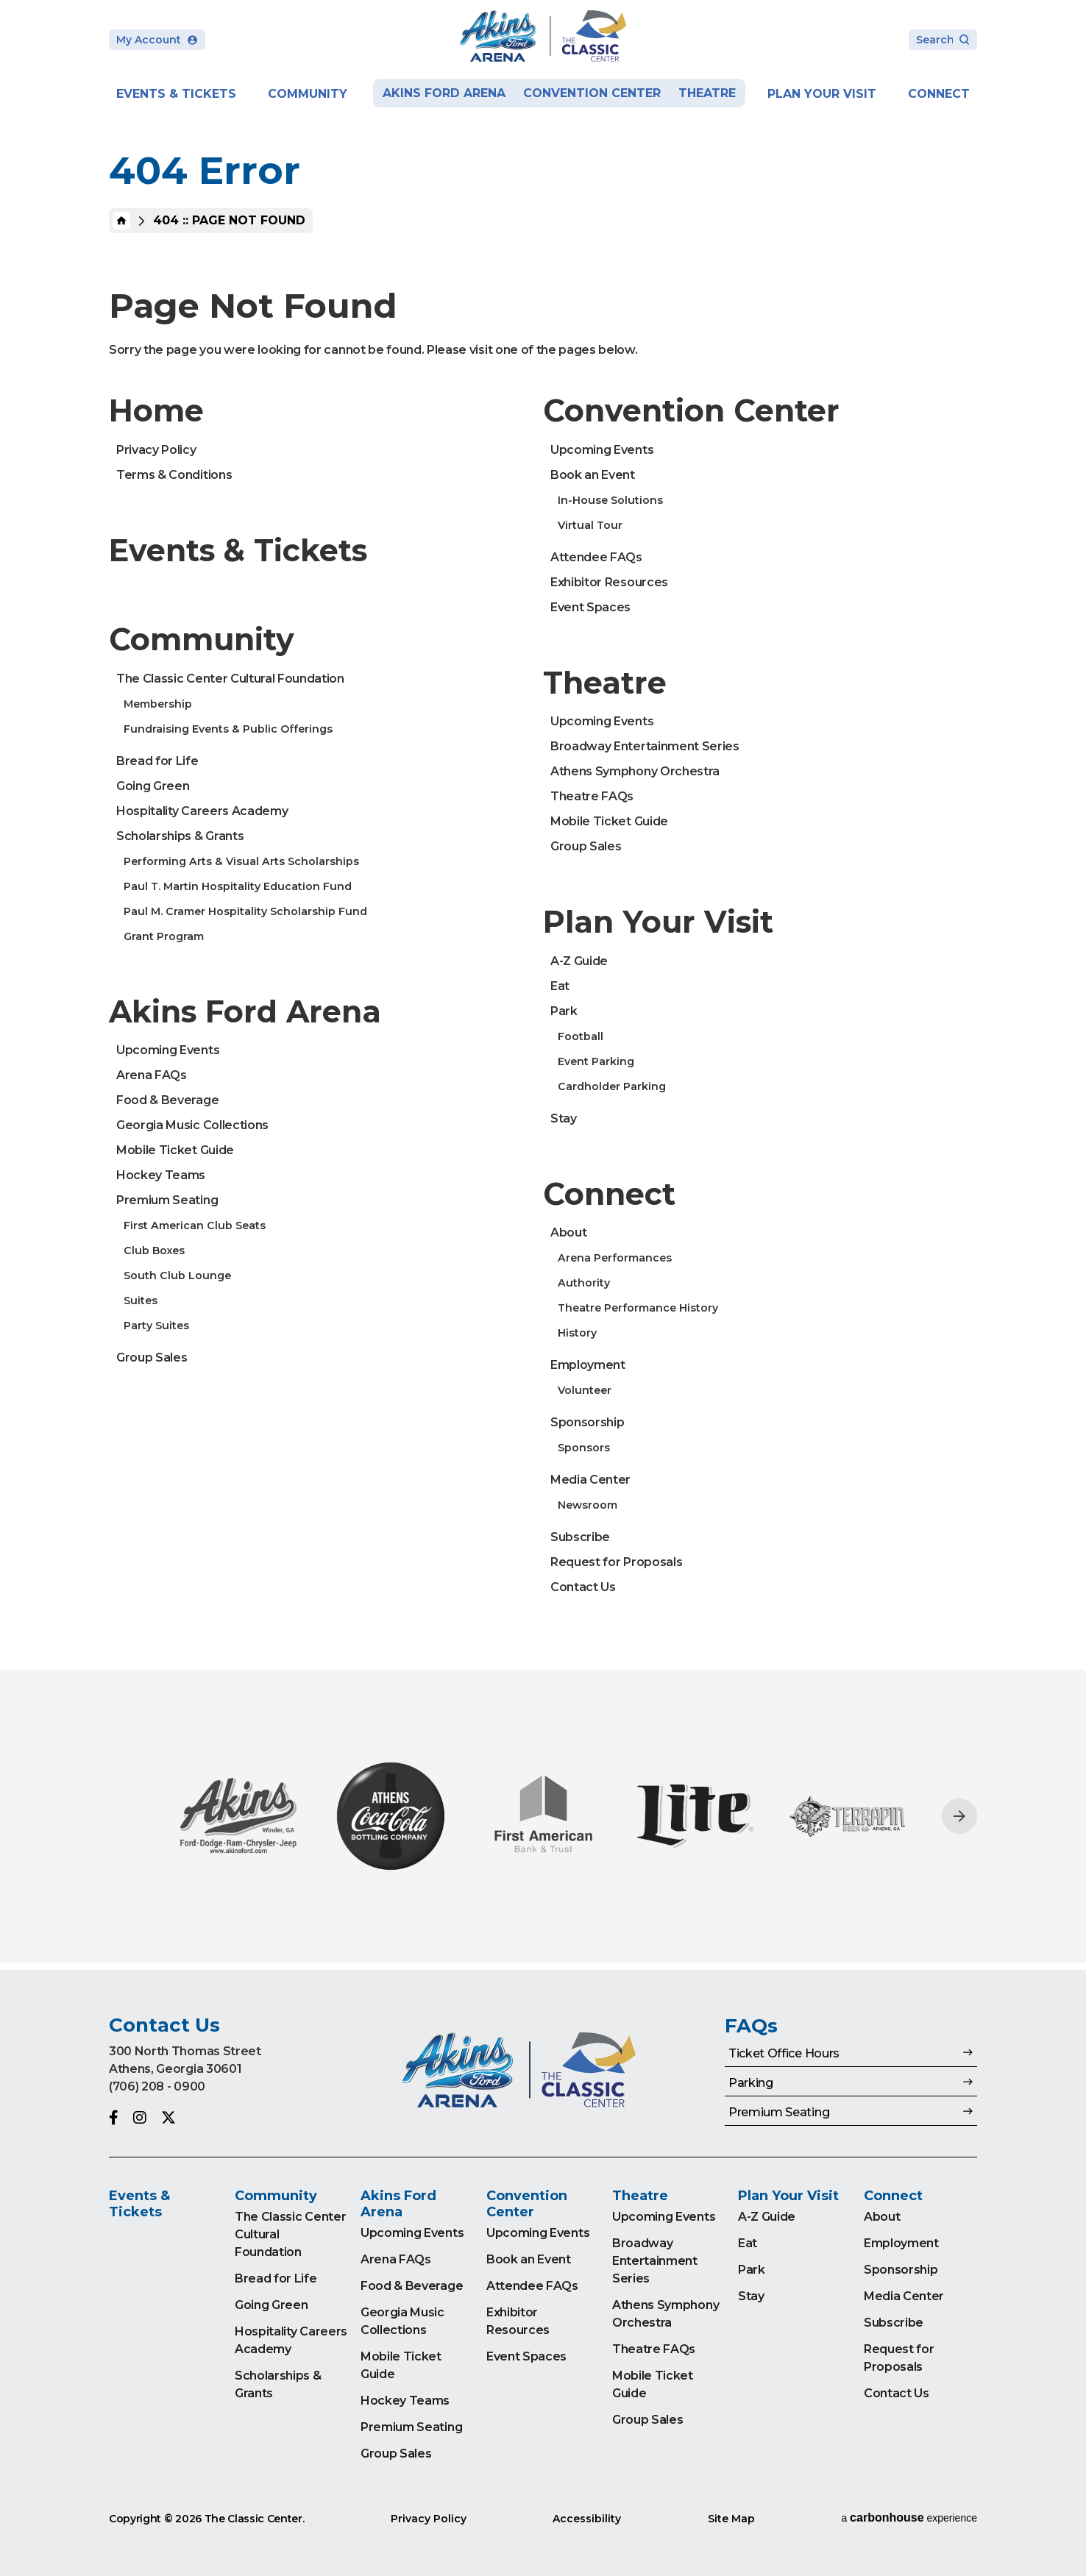  What do you see at coordinates (174, 475) in the screenshot?
I see `Terms & Conditions` at bounding box center [174, 475].